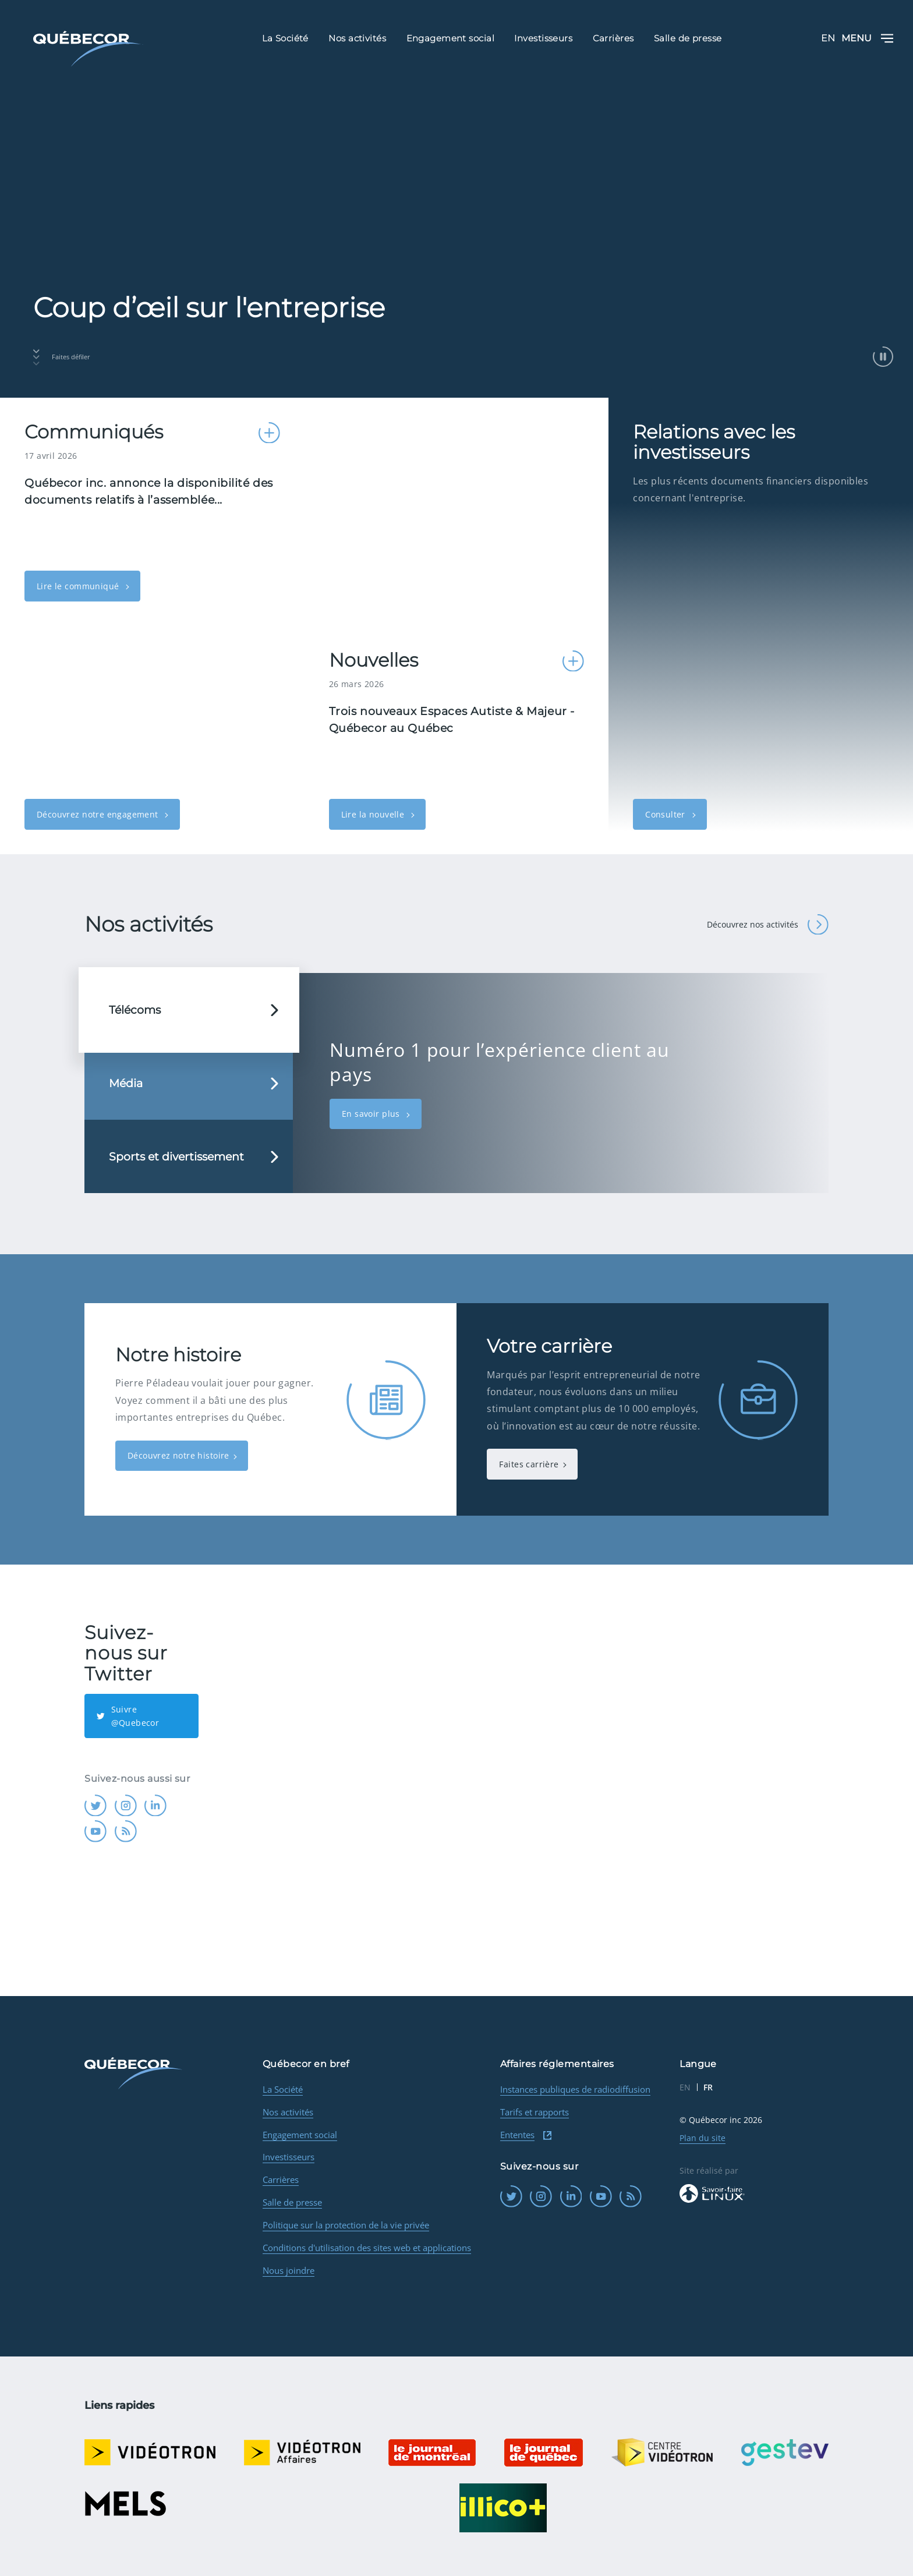 This screenshot has width=913, height=2576. I want to click on Découvrez notre histoire, so click(178, 1455).